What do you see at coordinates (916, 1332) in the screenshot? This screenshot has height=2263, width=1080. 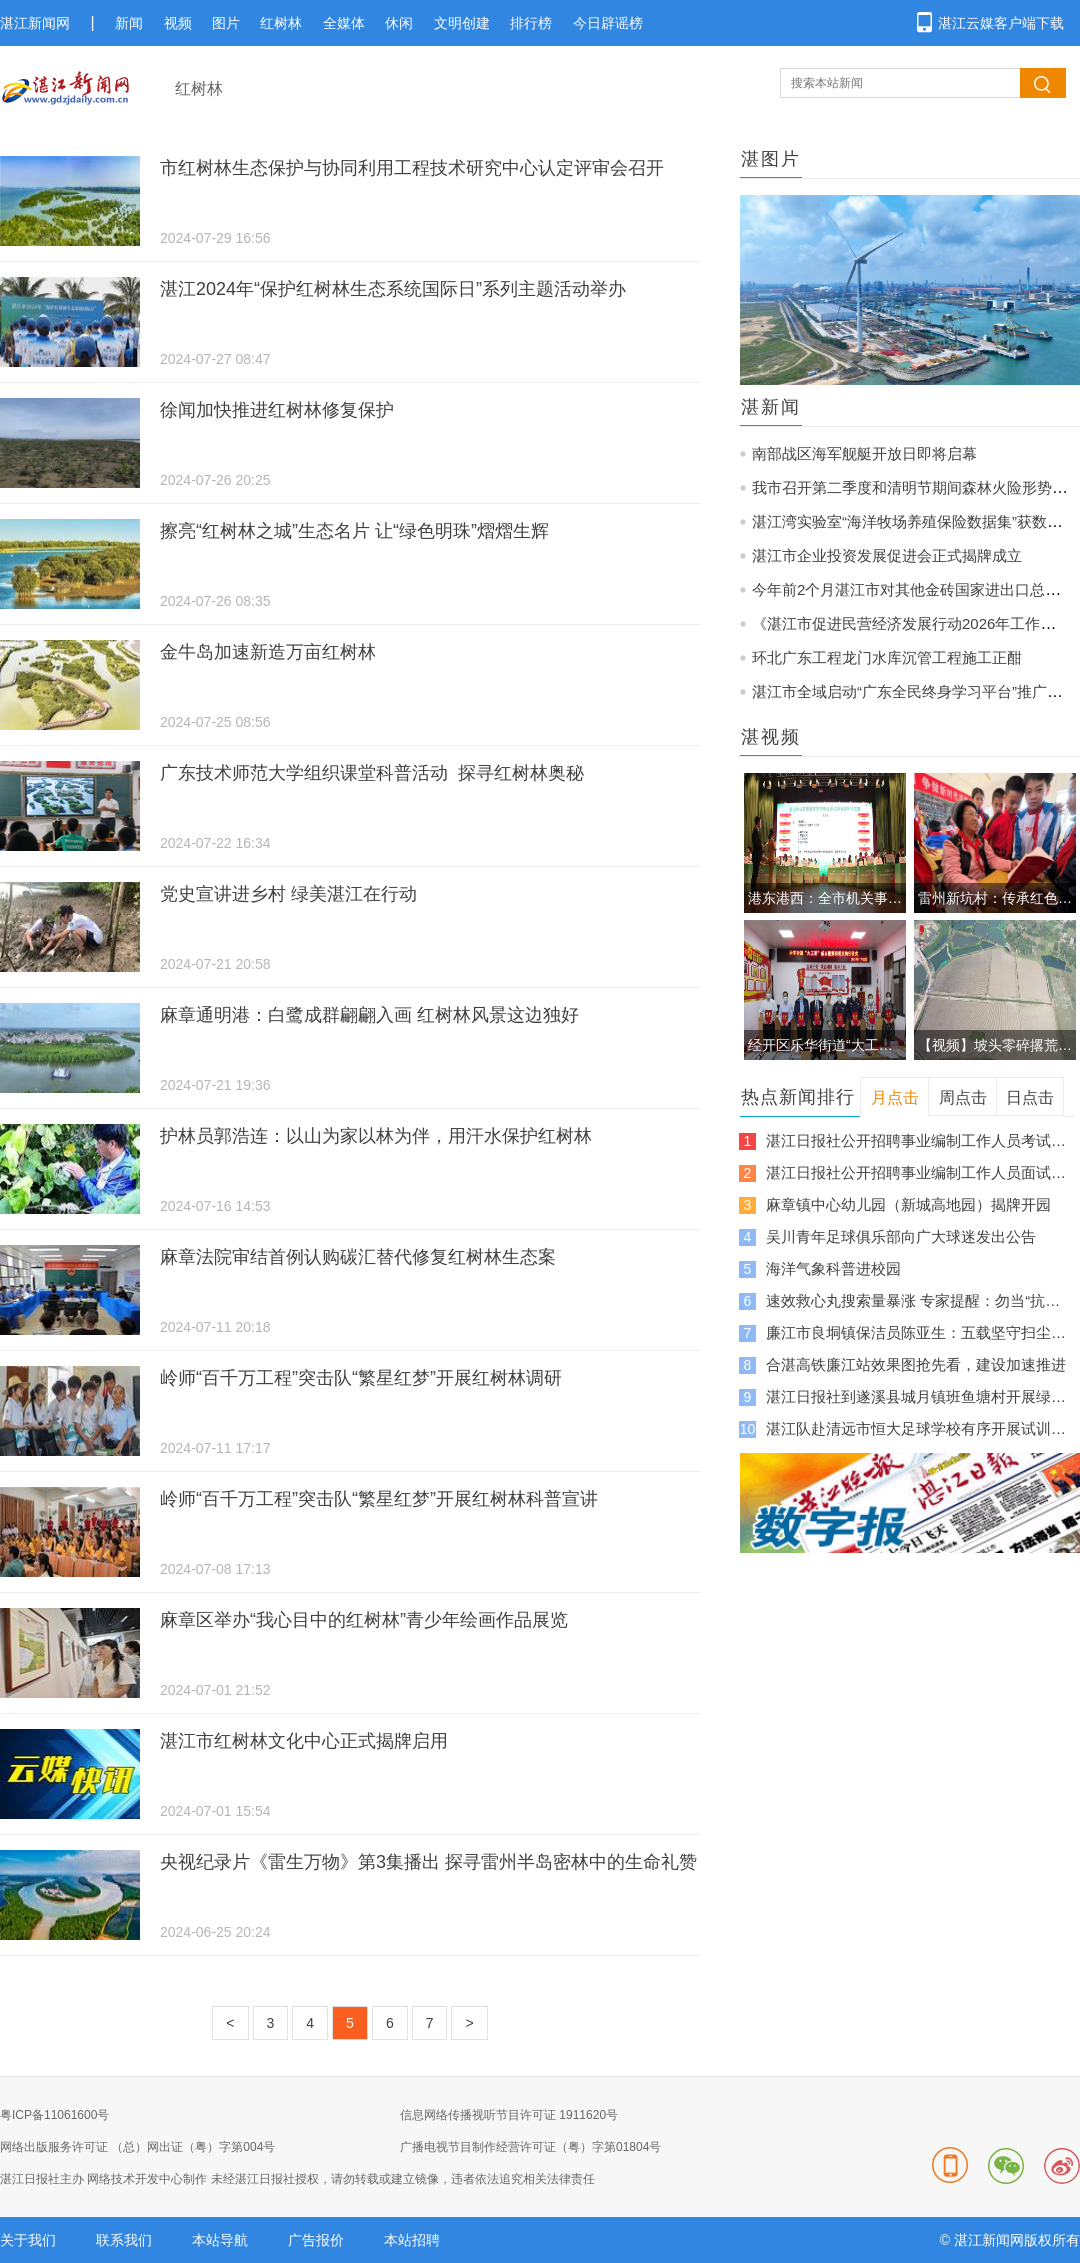 I see `廉江市良垌镇保洁员陈亚生：五载坚守扫尘路 一身担当暖乡村` at bounding box center [916, 1332].